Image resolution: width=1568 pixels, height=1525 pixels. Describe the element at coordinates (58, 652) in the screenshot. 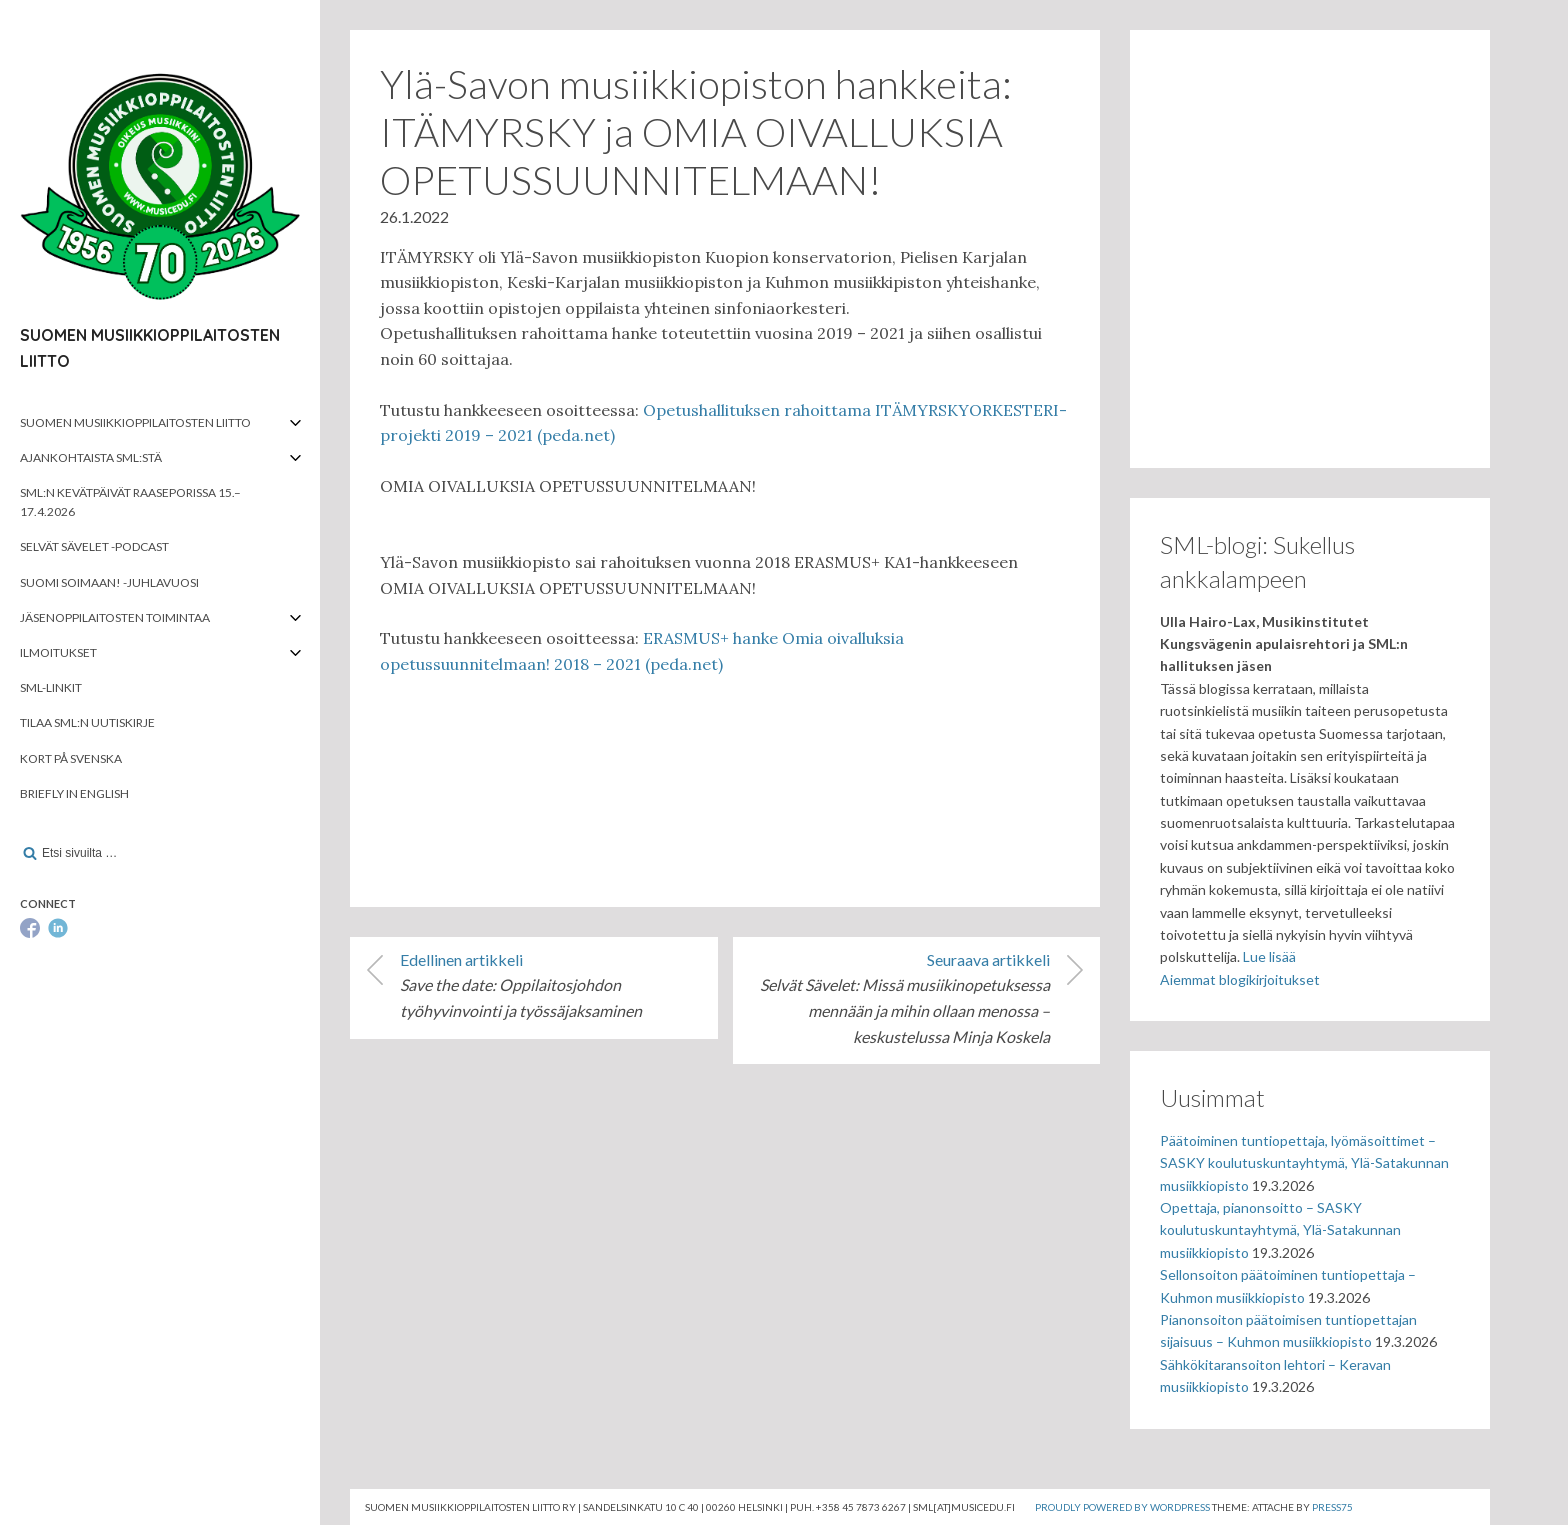

I see `Ilmoitukset` at that location.